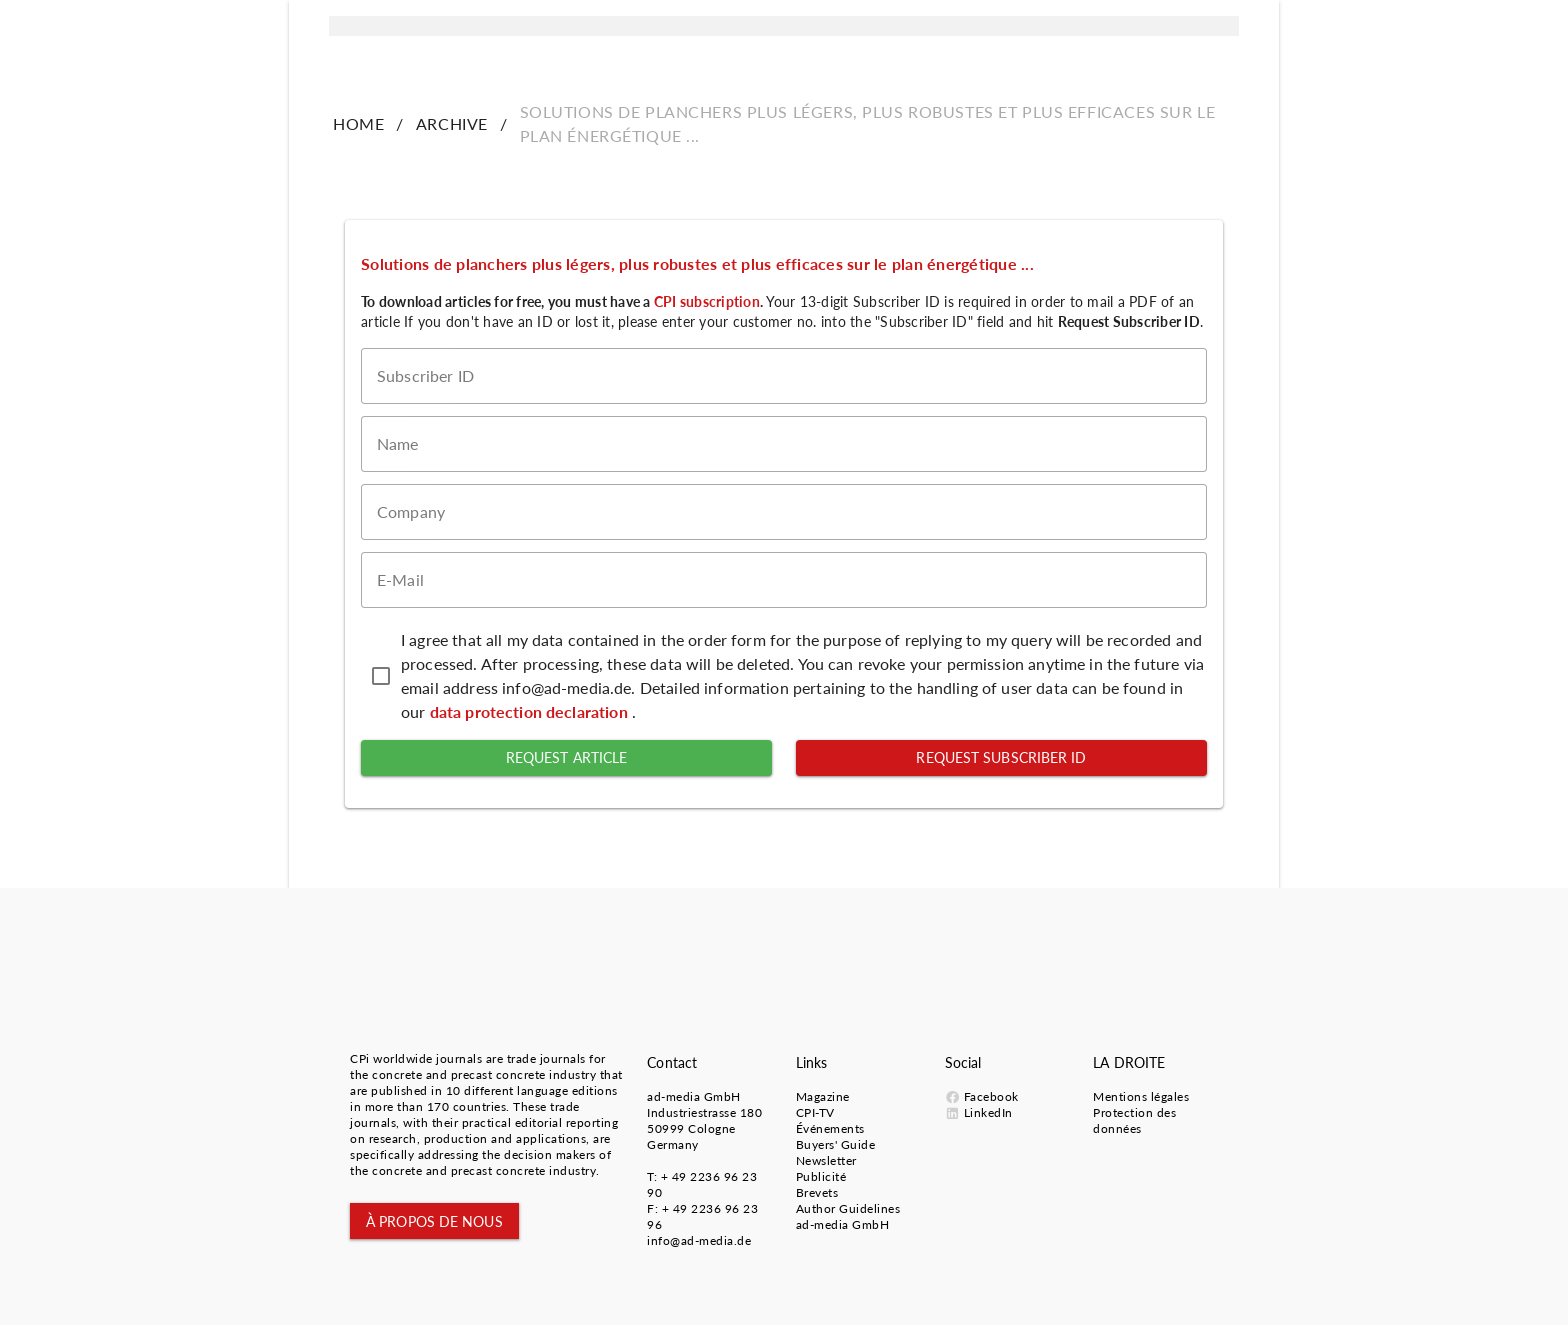 This screenshot has width=1568, height=1325. What do you see at coordinates (821, 1176) in the screenshot?
I see `Publicité` at bounding box center [821, 1176].